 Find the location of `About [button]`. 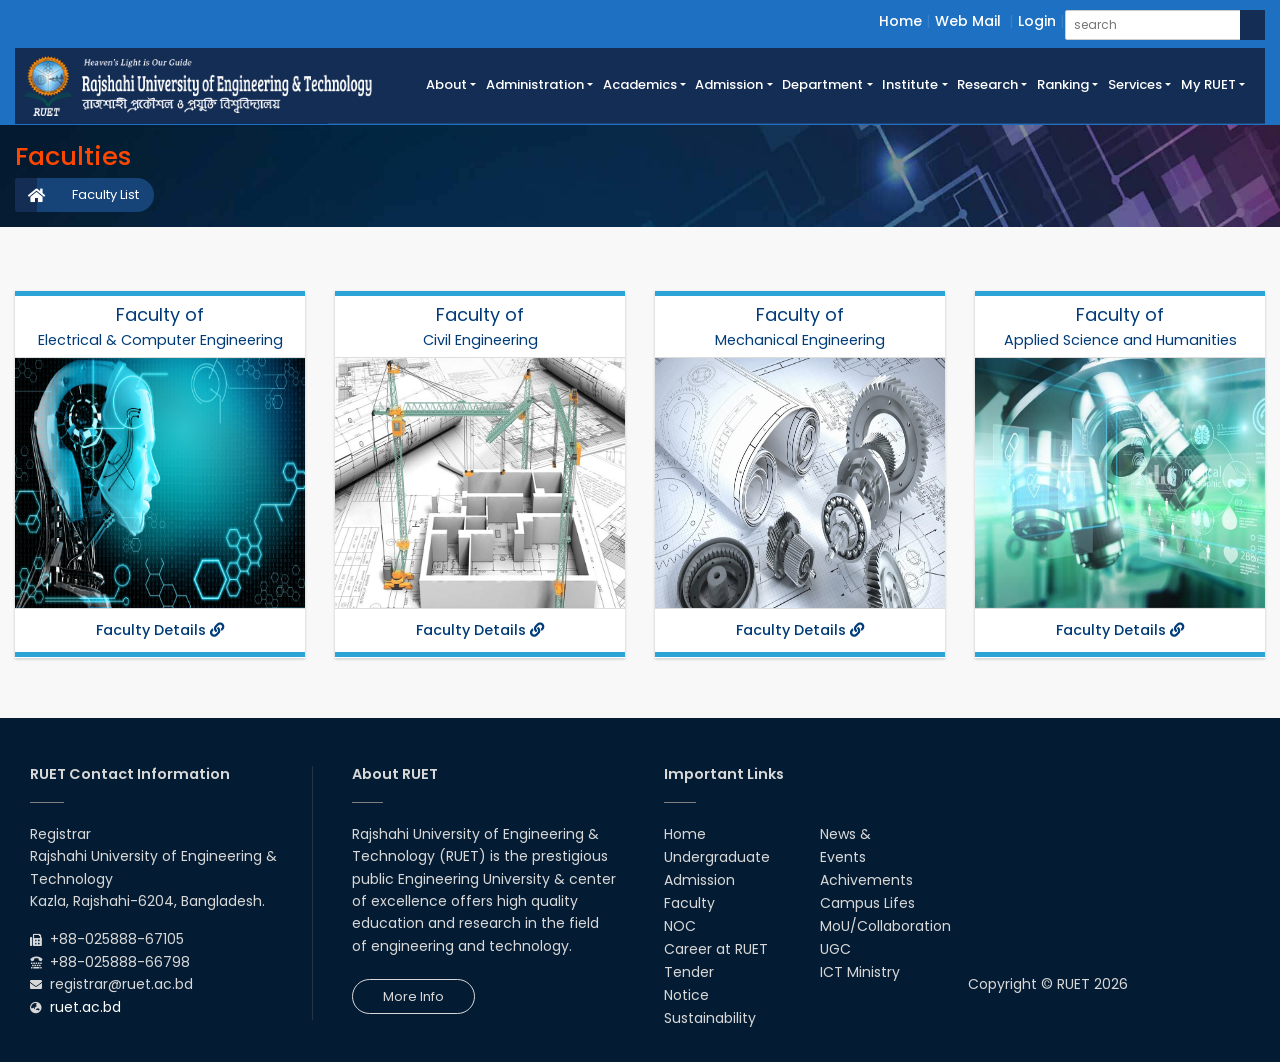

About [button] is located at coordinates (446, 84).